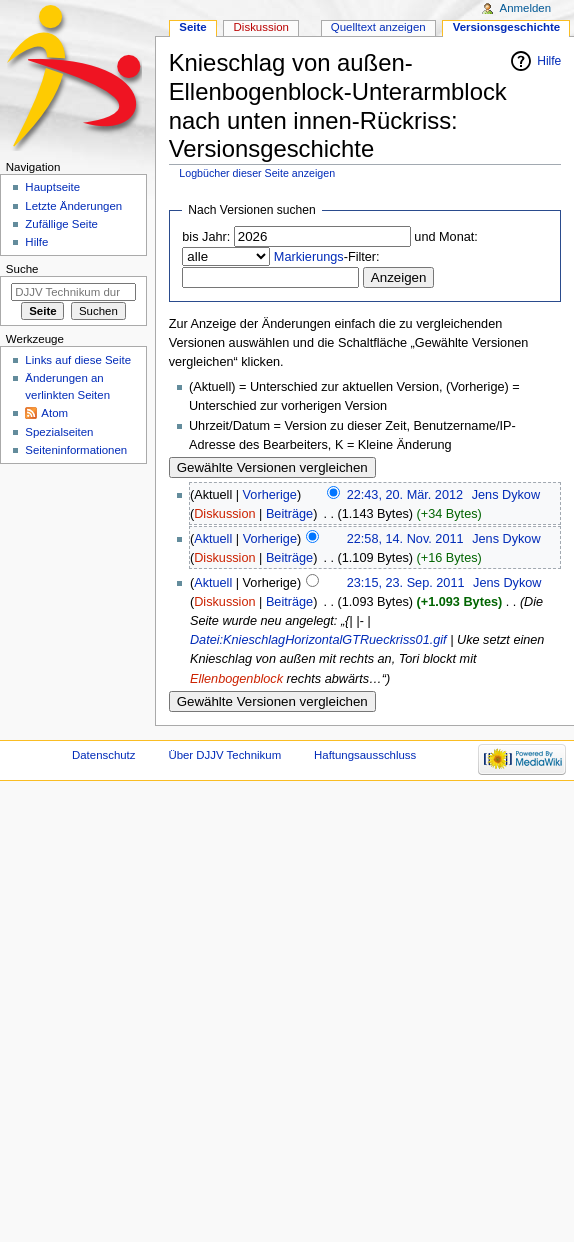 The image size is (574, 1242). Describe the element at coordinates (445, 237) in the screenshot. I see `und Monat:` at that location.